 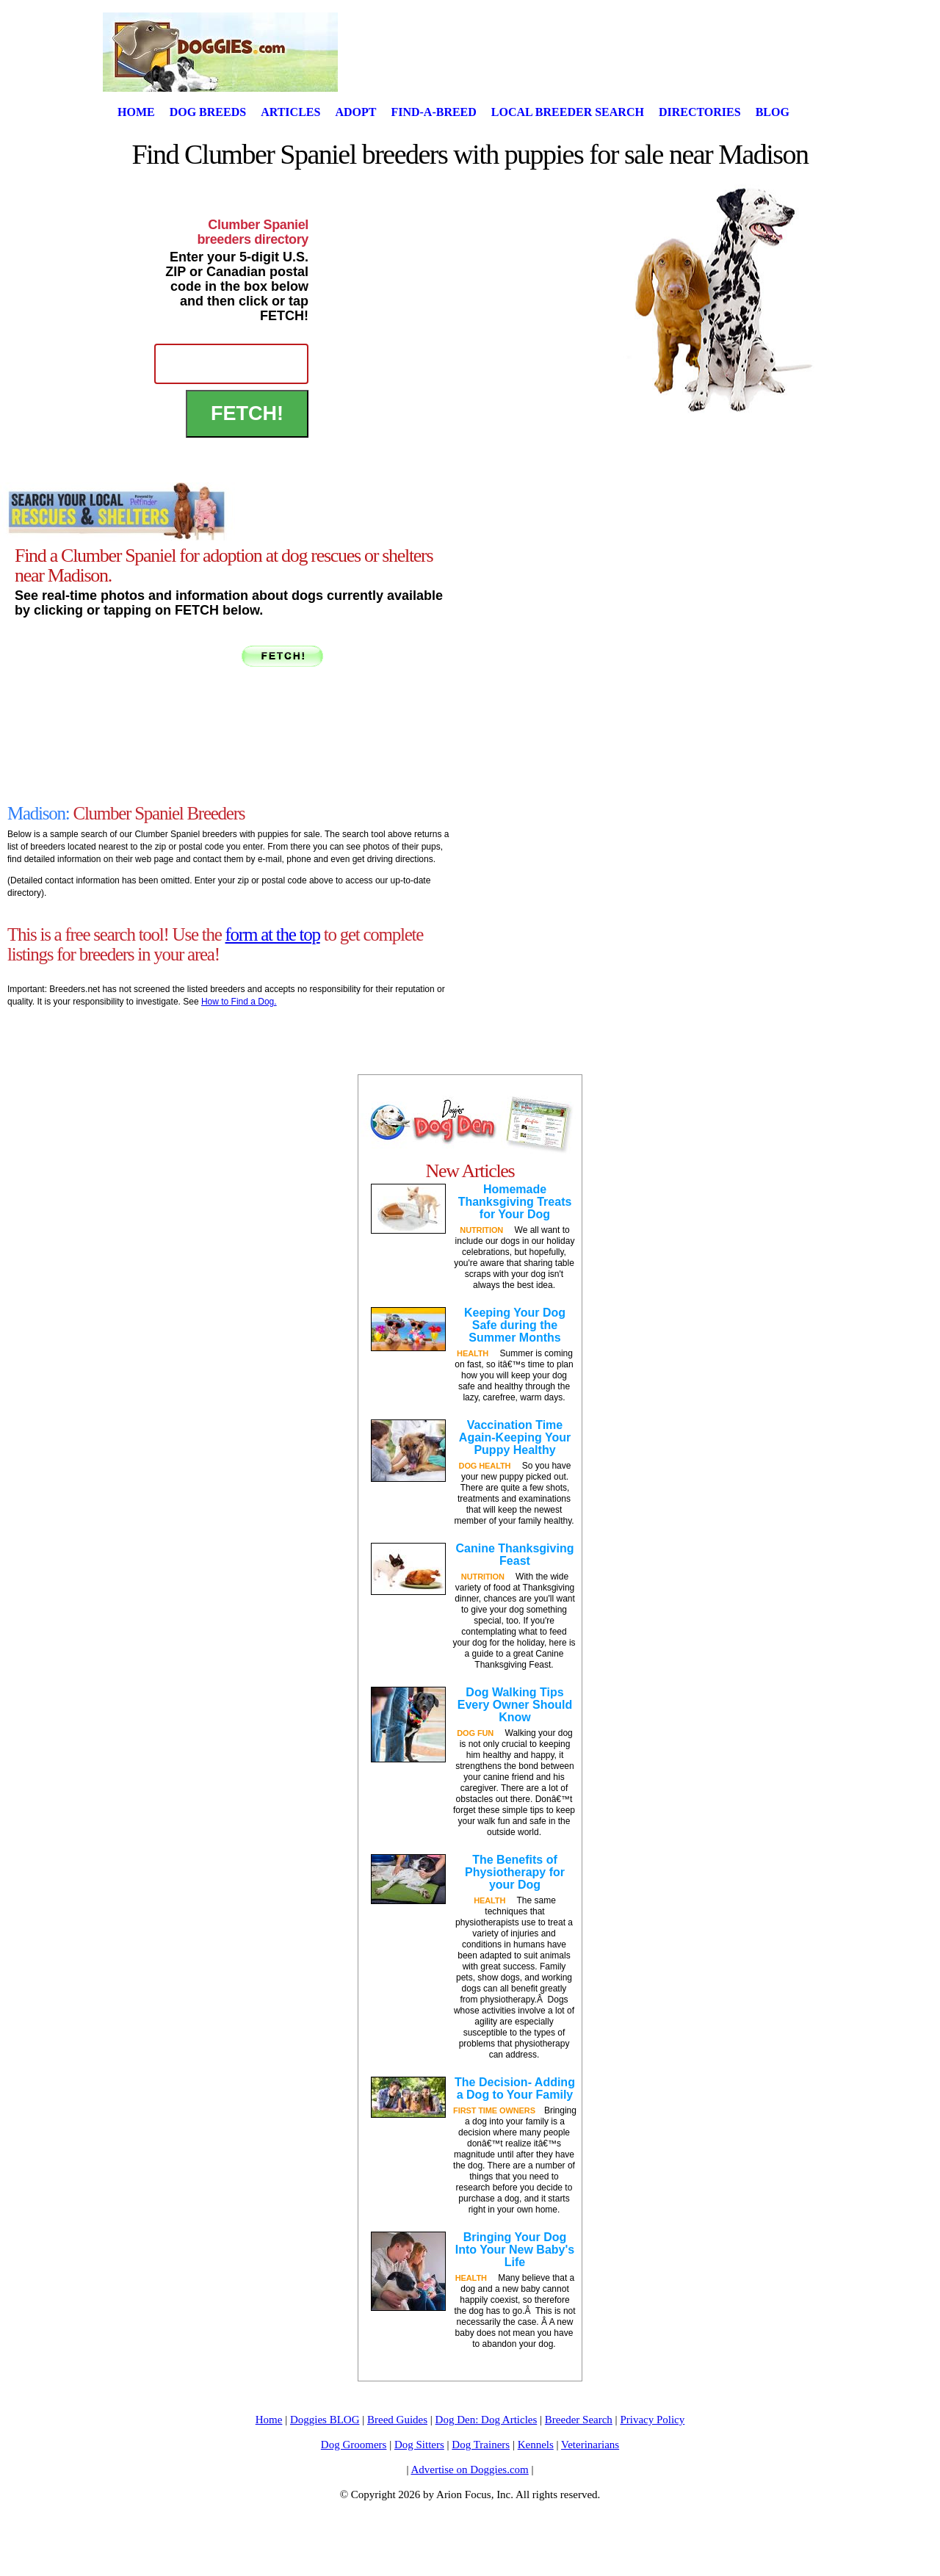 I want to click on Breed Guides, so click(x=397, y=2419).